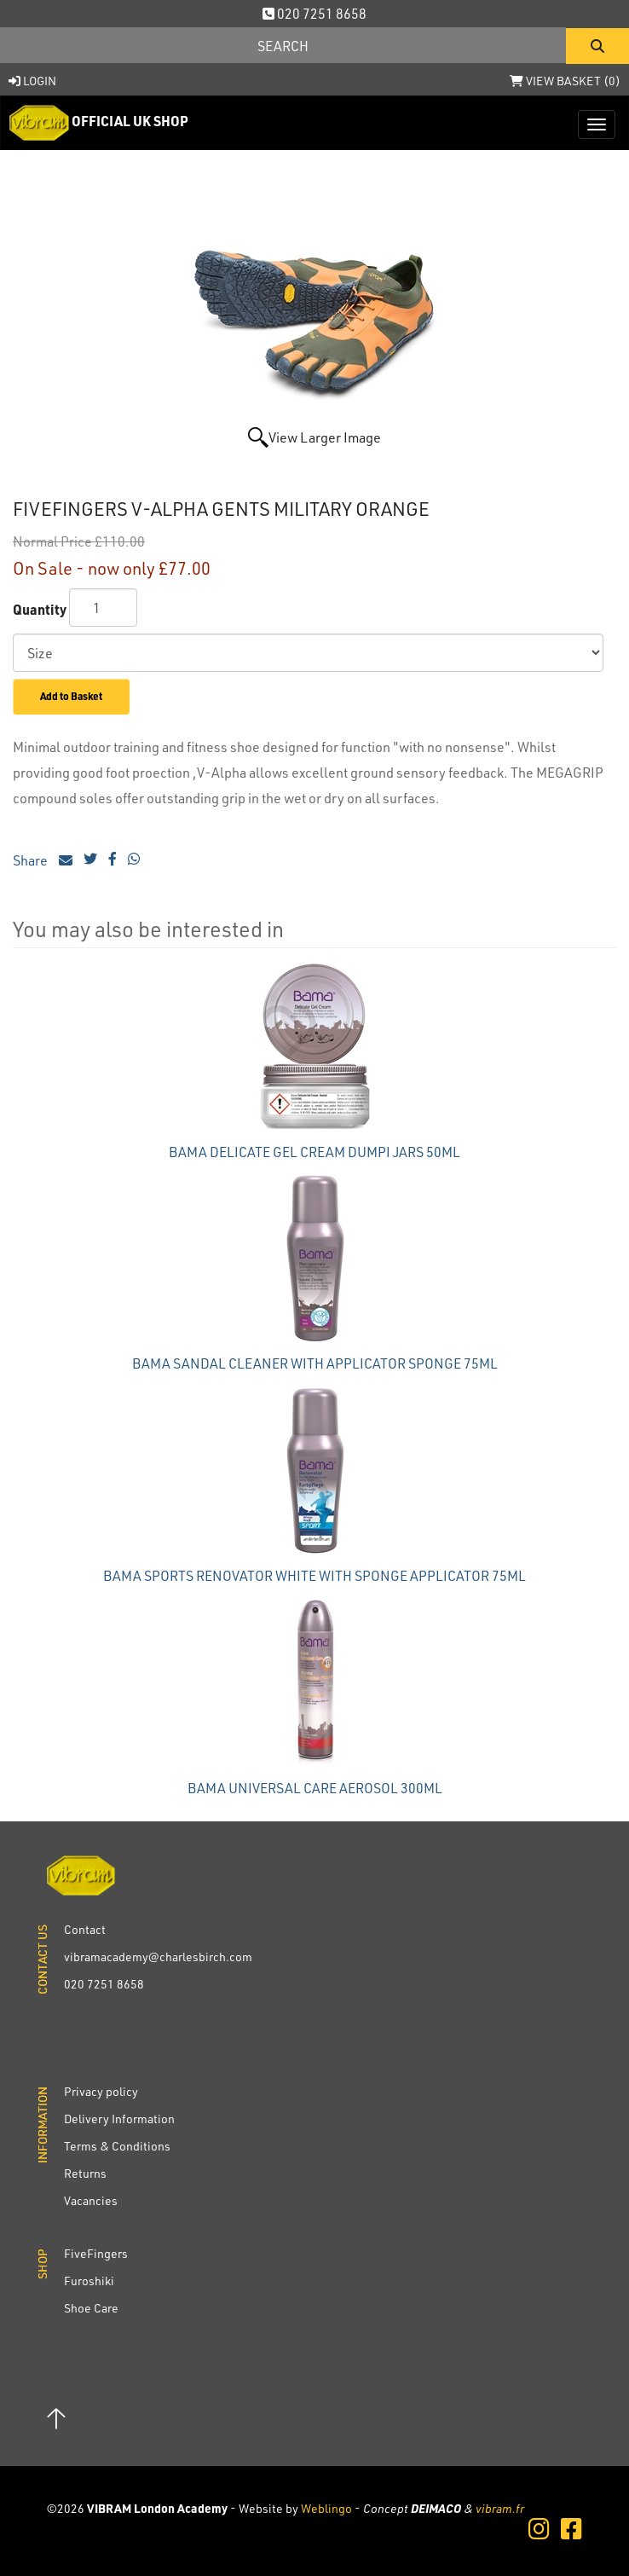 This screenshot has width=629, height=2576. Describe the element at coordinates (314, 13) in the screenshot. I see `020 7251 8658` at that location.